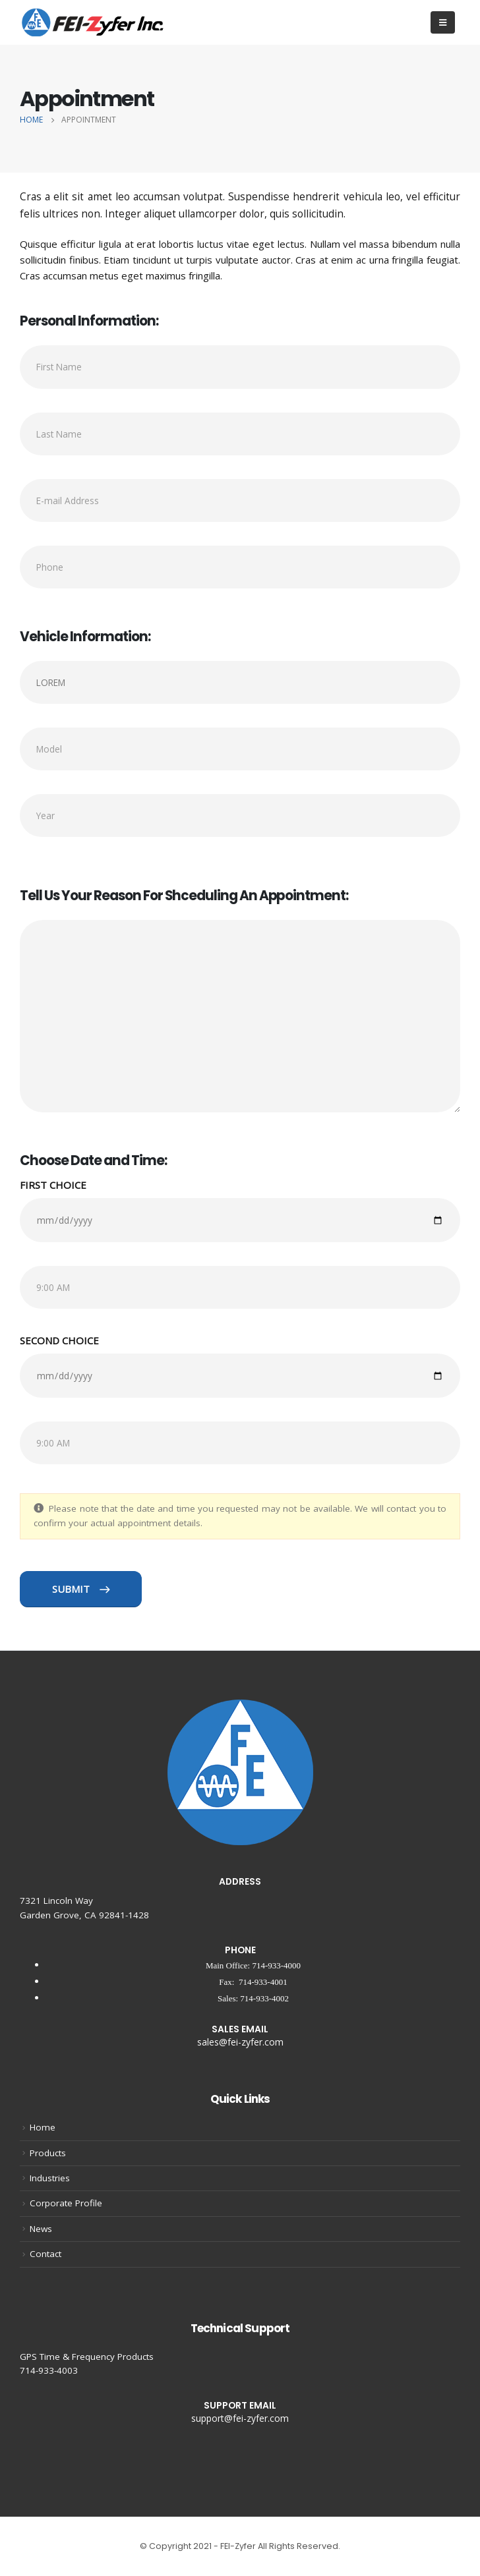  Describe the element at coordinates (42, 2127) in the screenshot. I see `Home` at that location.